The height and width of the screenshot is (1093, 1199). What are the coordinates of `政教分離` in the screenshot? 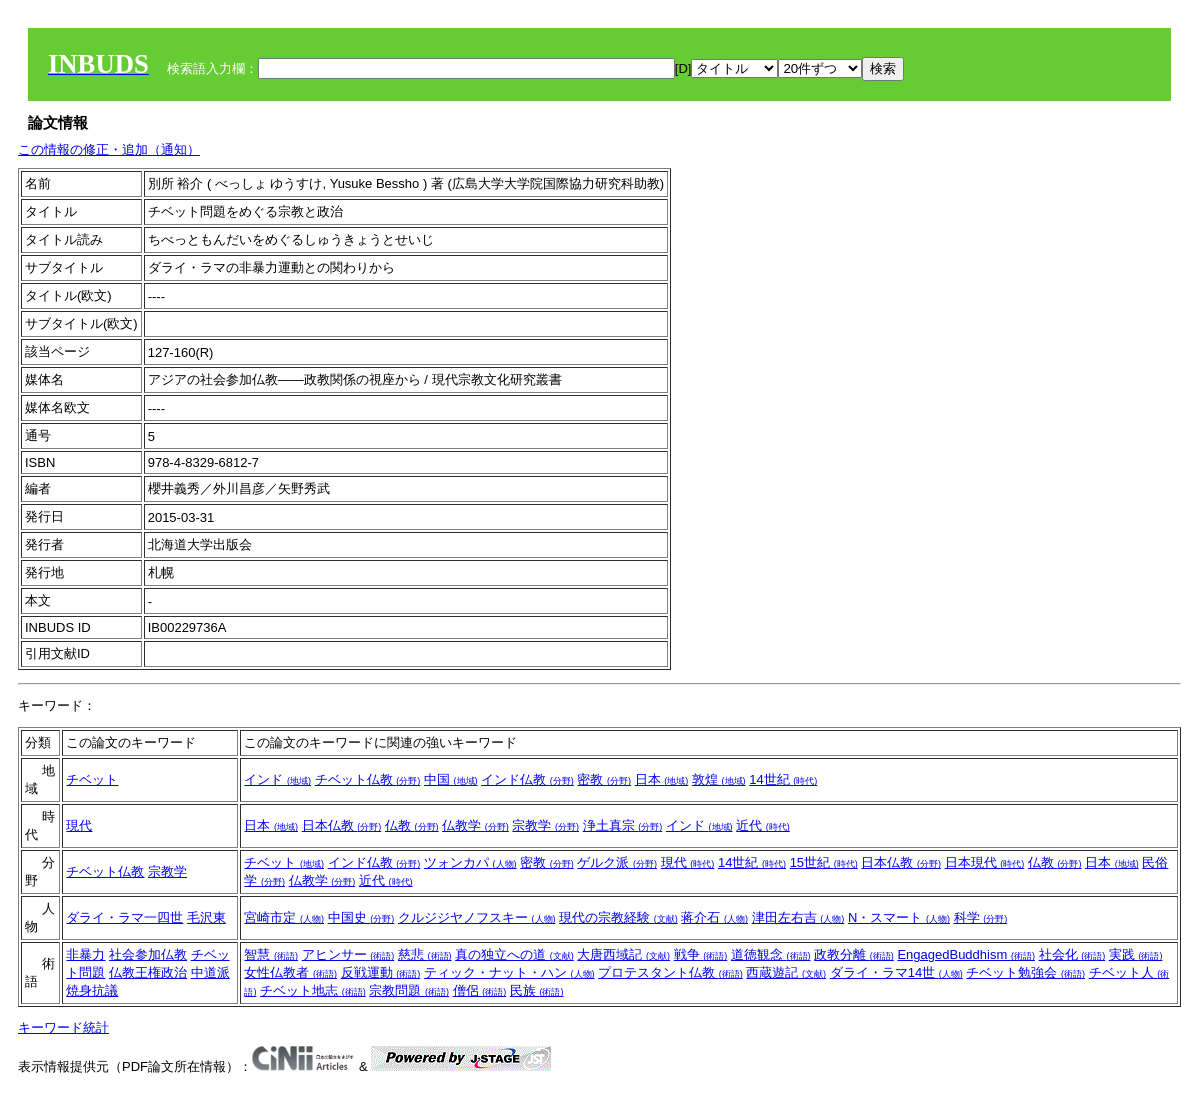 It's located at (854, 954).